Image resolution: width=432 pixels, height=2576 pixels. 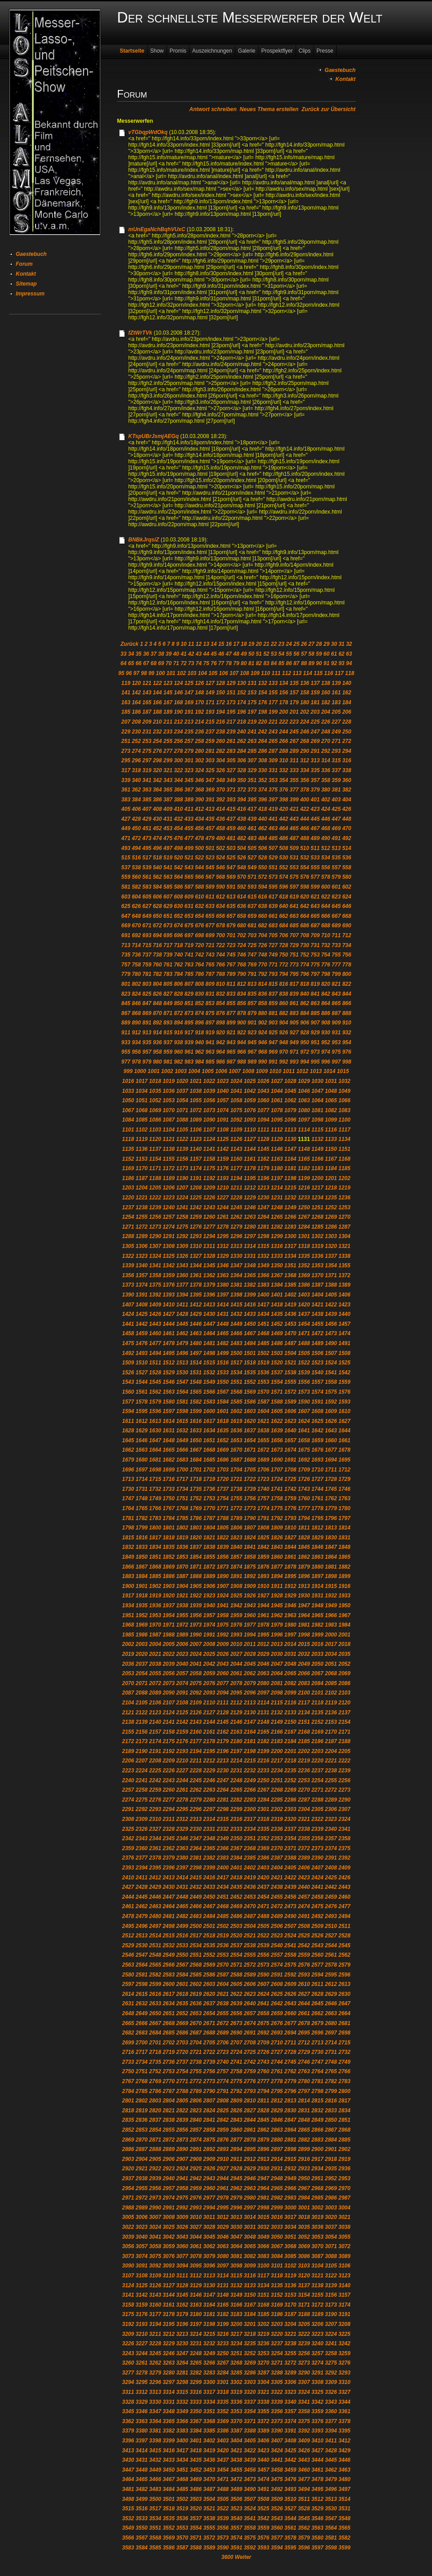 I want to click on 299, so click(x=167, y=760).